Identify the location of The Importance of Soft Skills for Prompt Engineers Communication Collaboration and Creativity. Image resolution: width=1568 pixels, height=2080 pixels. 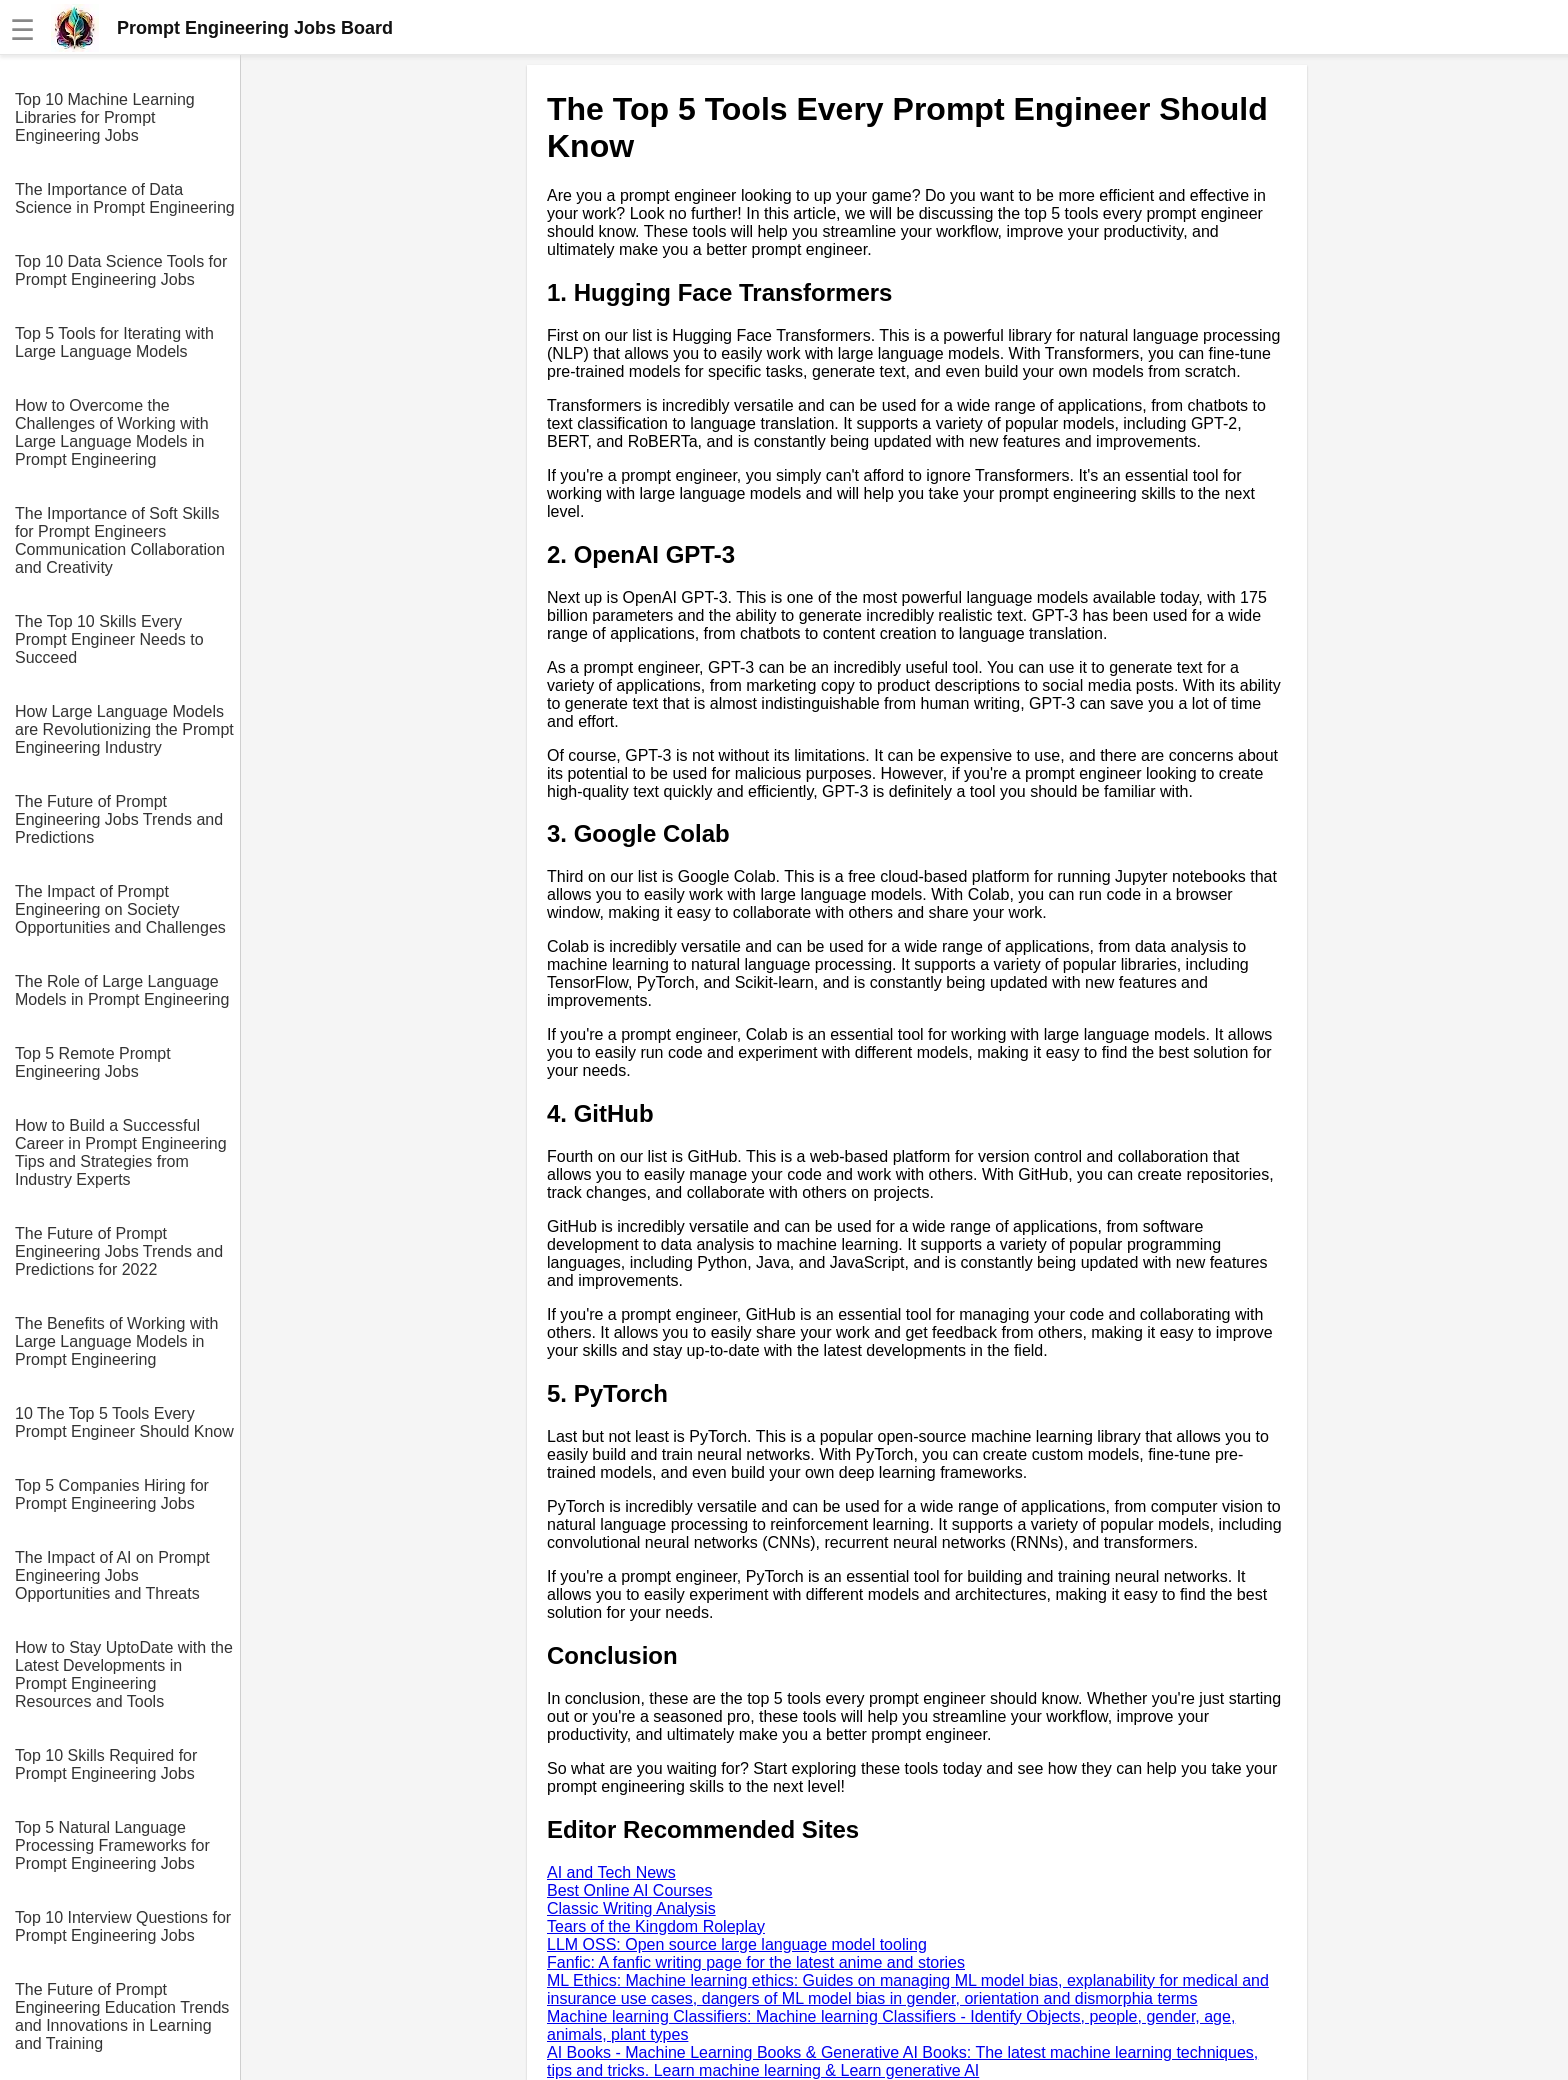
(120, 540).